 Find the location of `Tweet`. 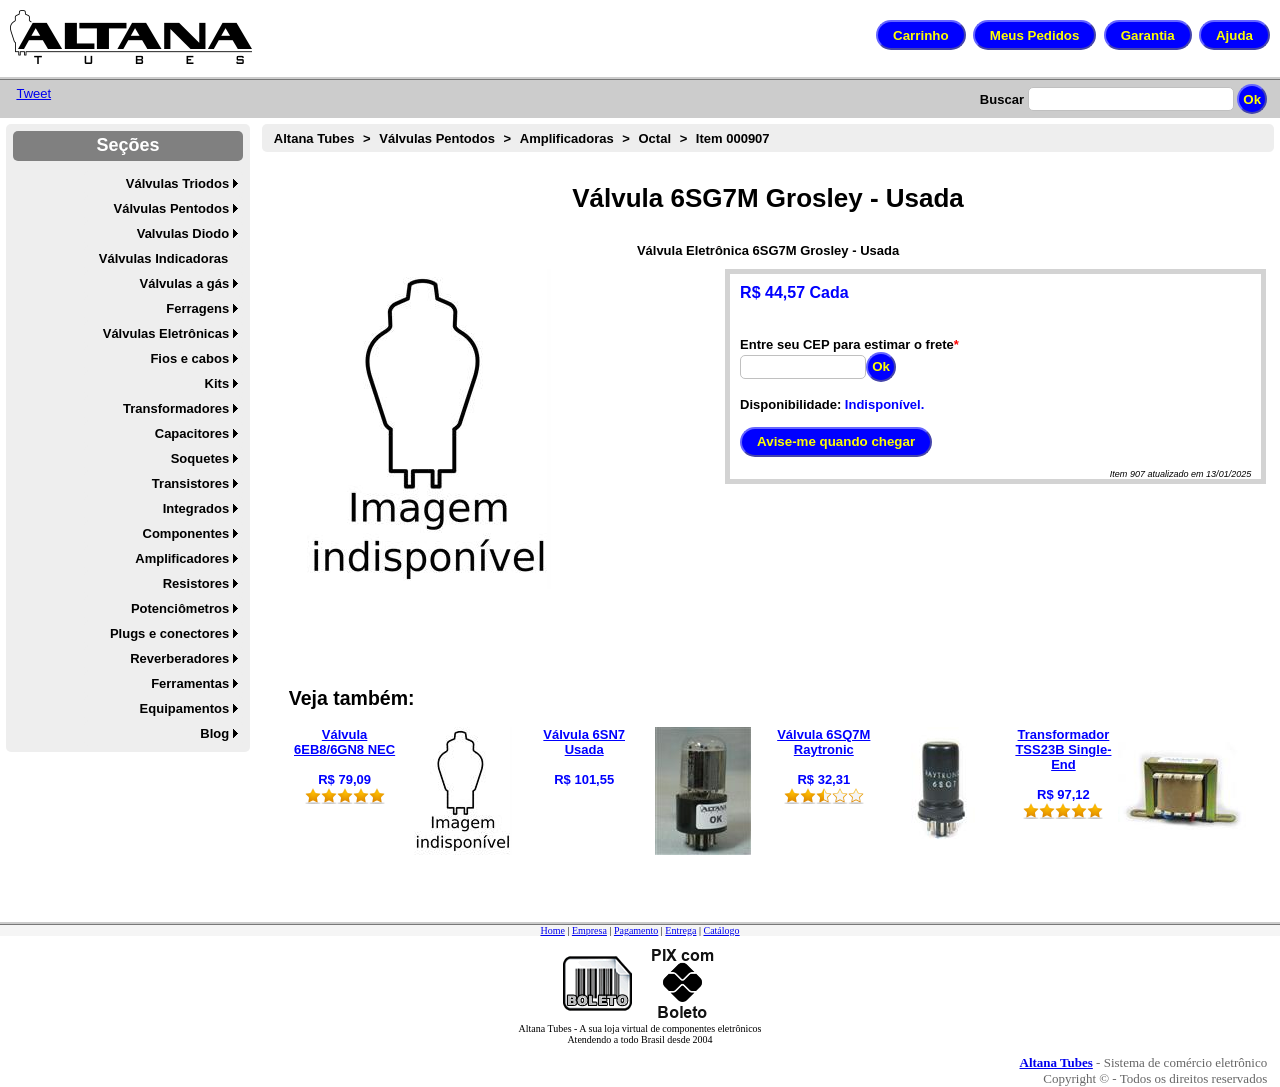

Tweet is located at coordinates (33, 93).